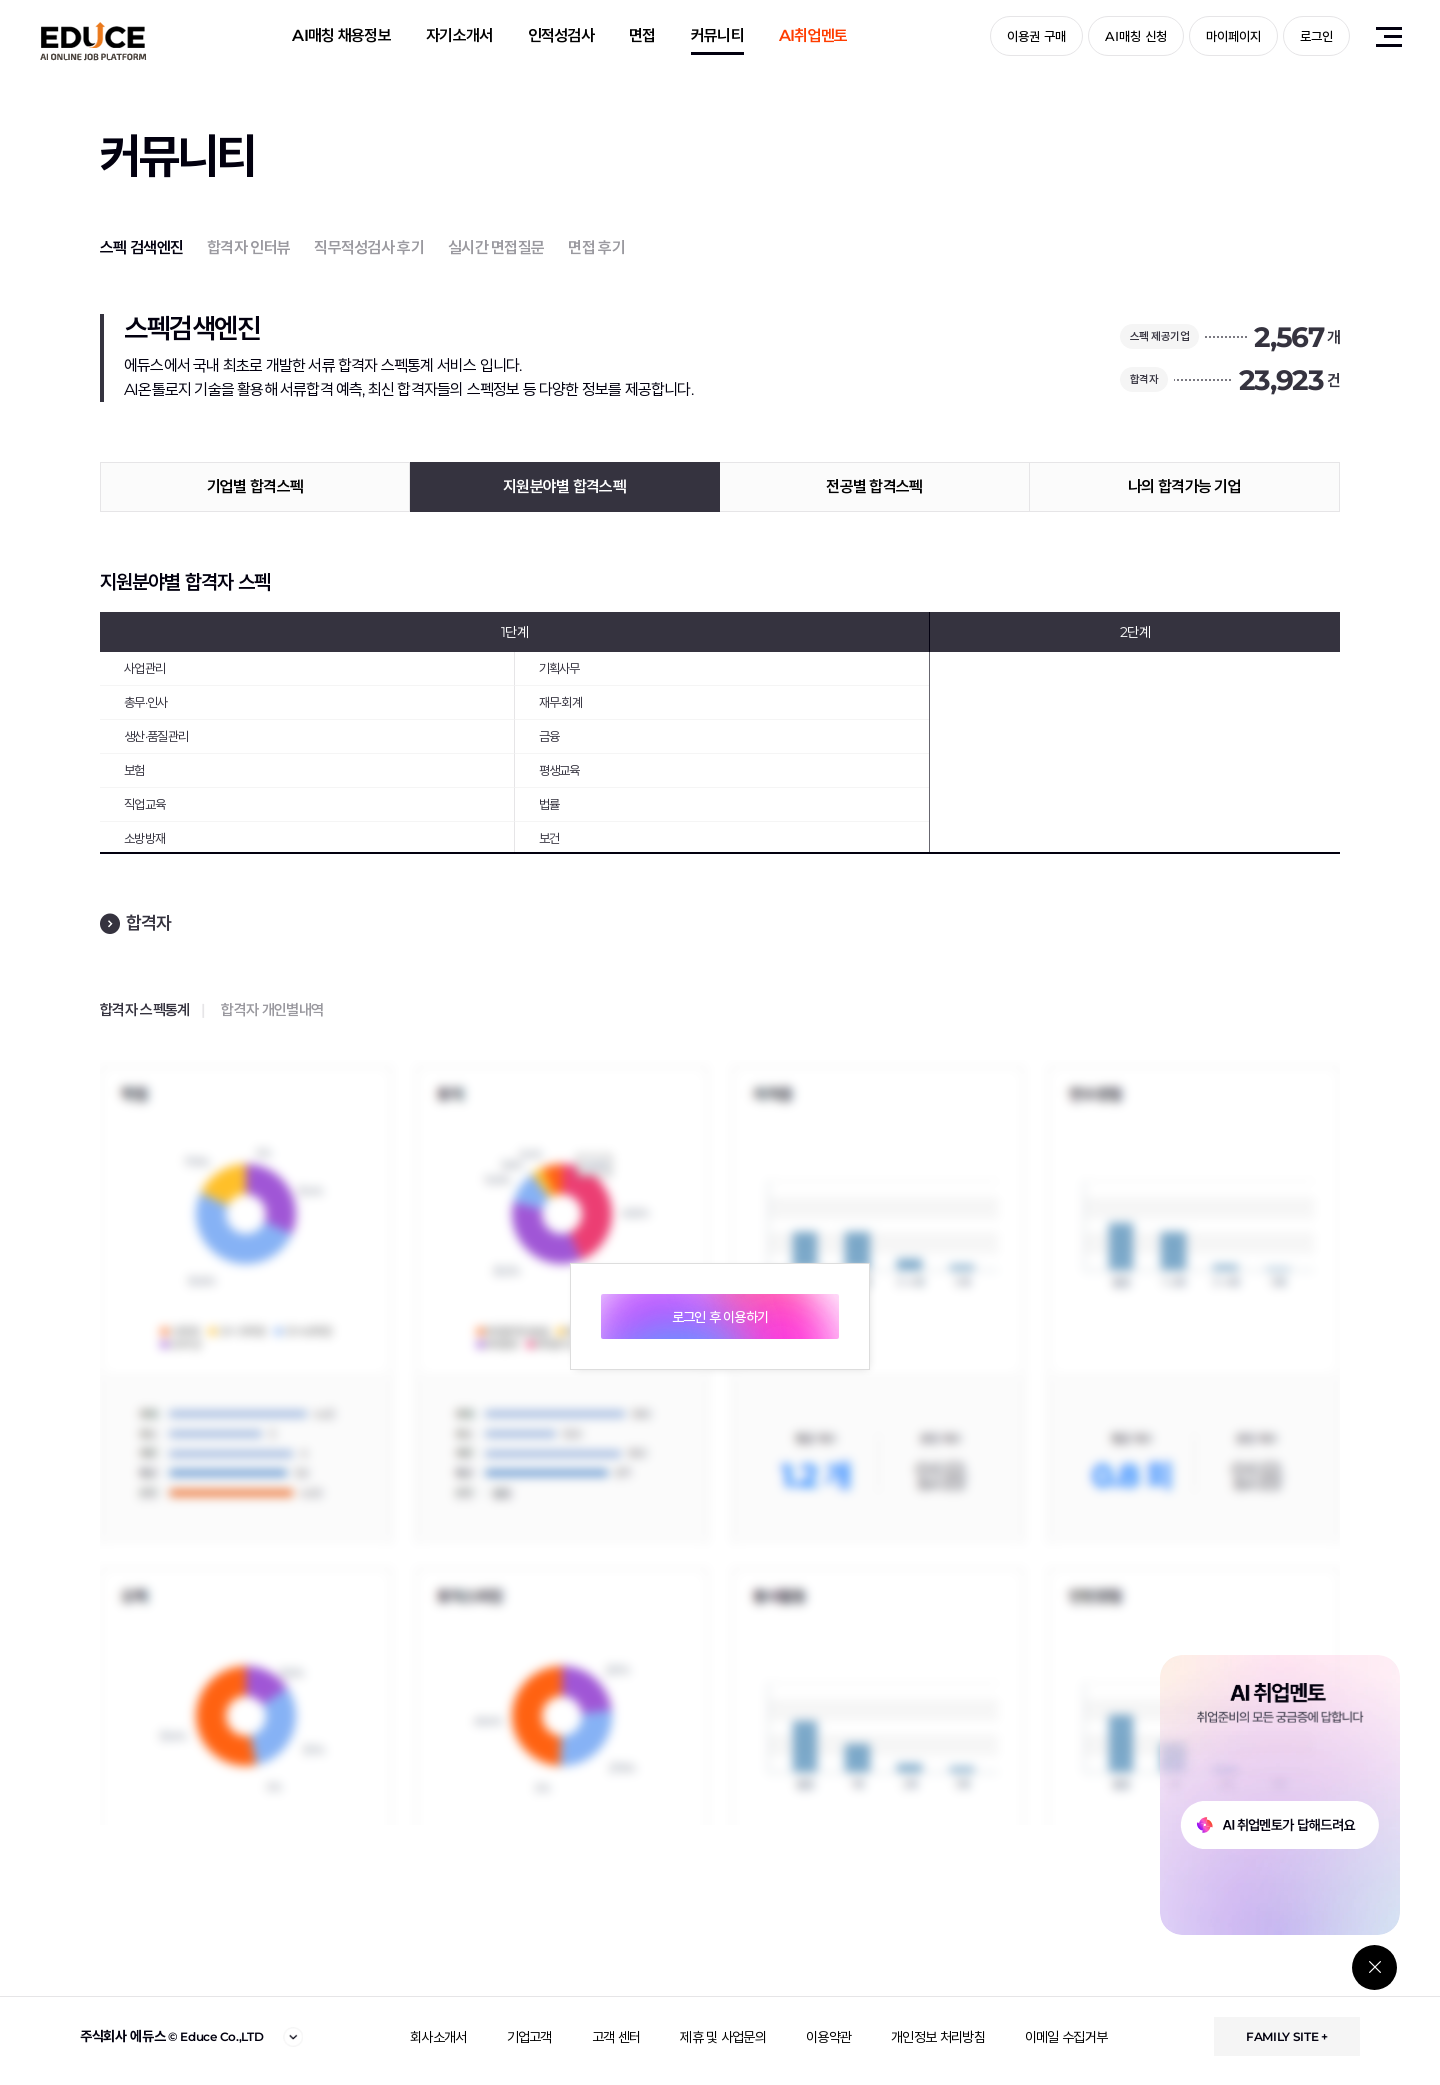 Image resolution: width=1440 pixels, height=2085 pixels. Describe the element at coordinates (144, 838) in the screenshot. I see `소방방재` at that location.